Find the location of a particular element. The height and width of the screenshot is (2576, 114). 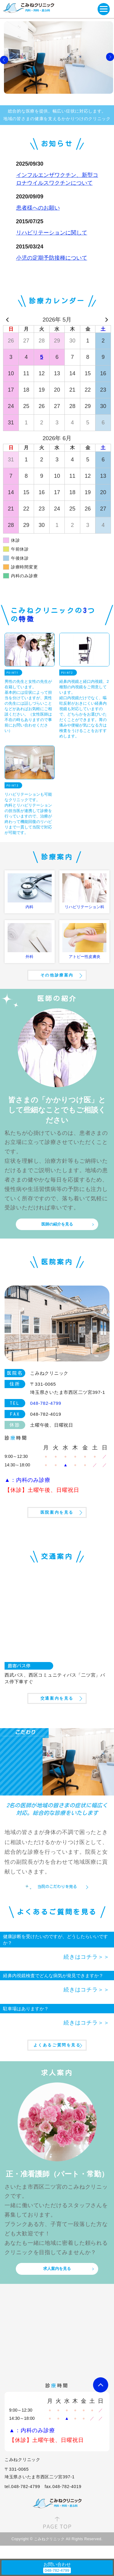

よくあるご質問を見る is located at coordinates (57, 2045).